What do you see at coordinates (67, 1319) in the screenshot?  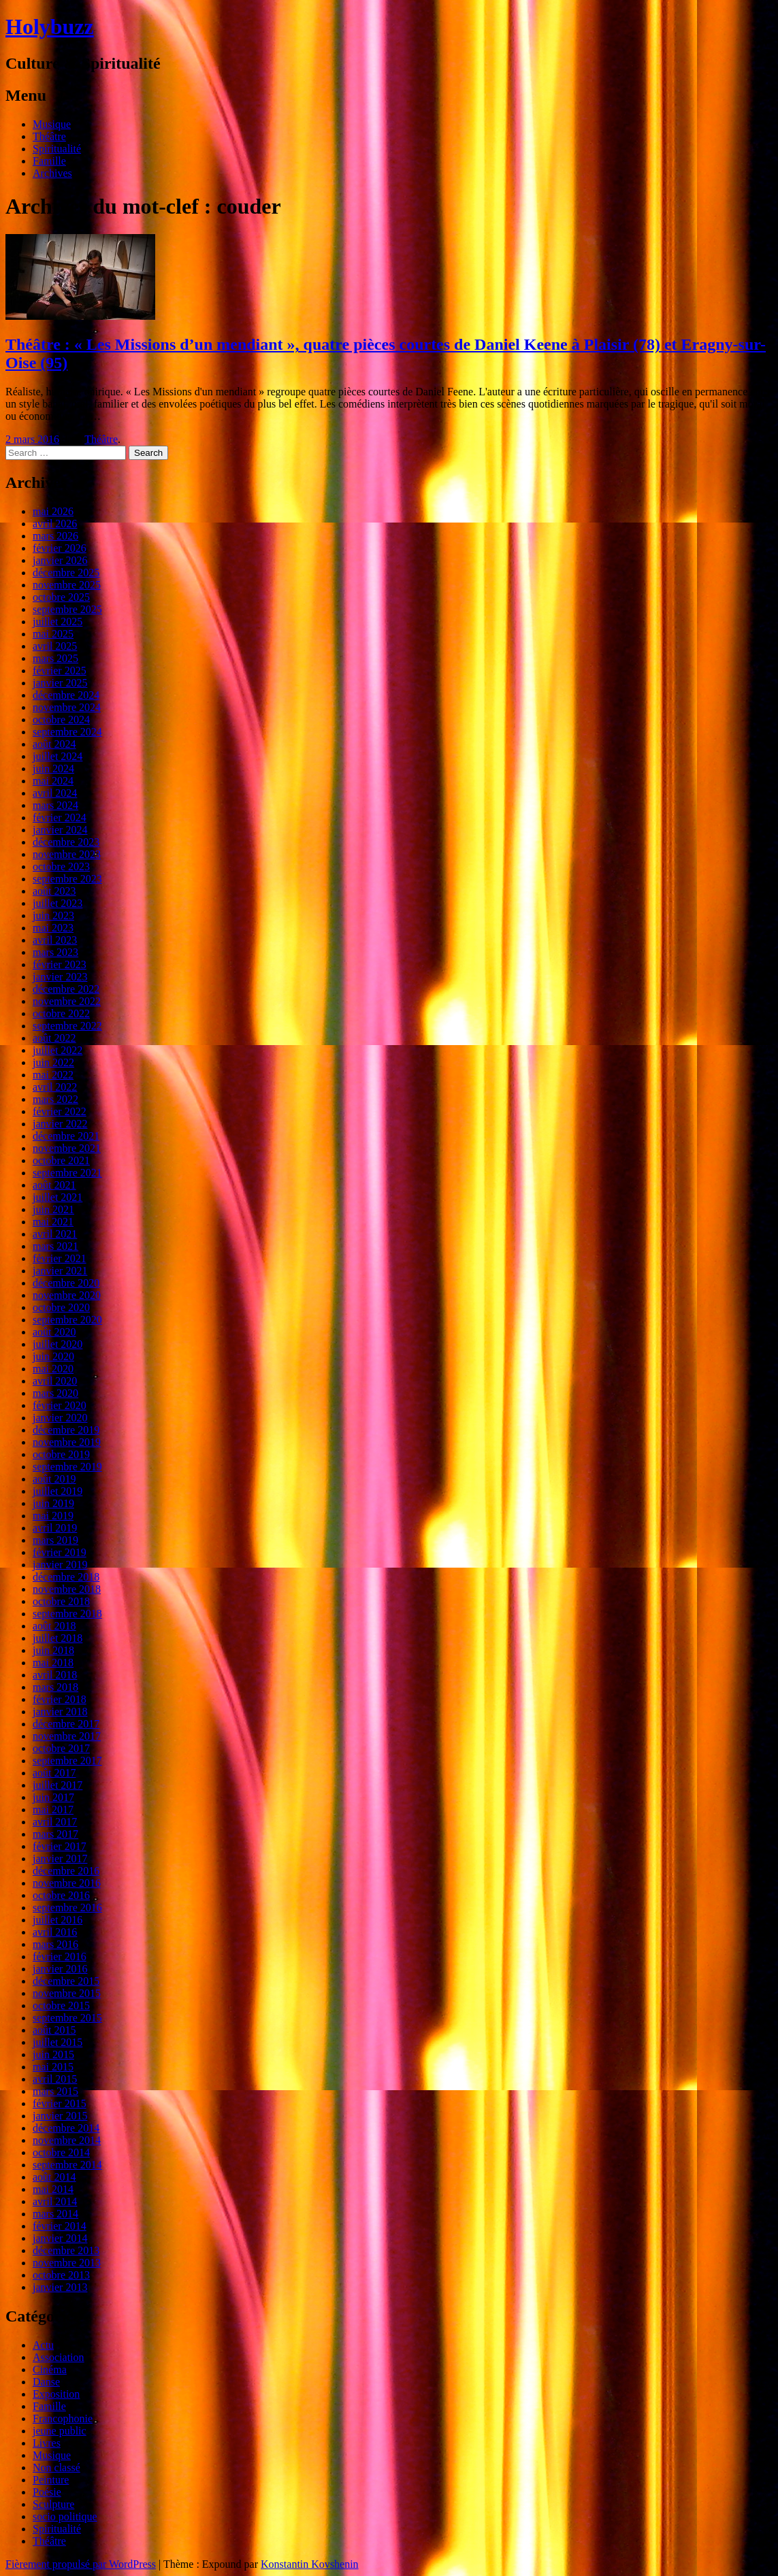 I see `septembre 2020` at bounding box center [67, 1319].